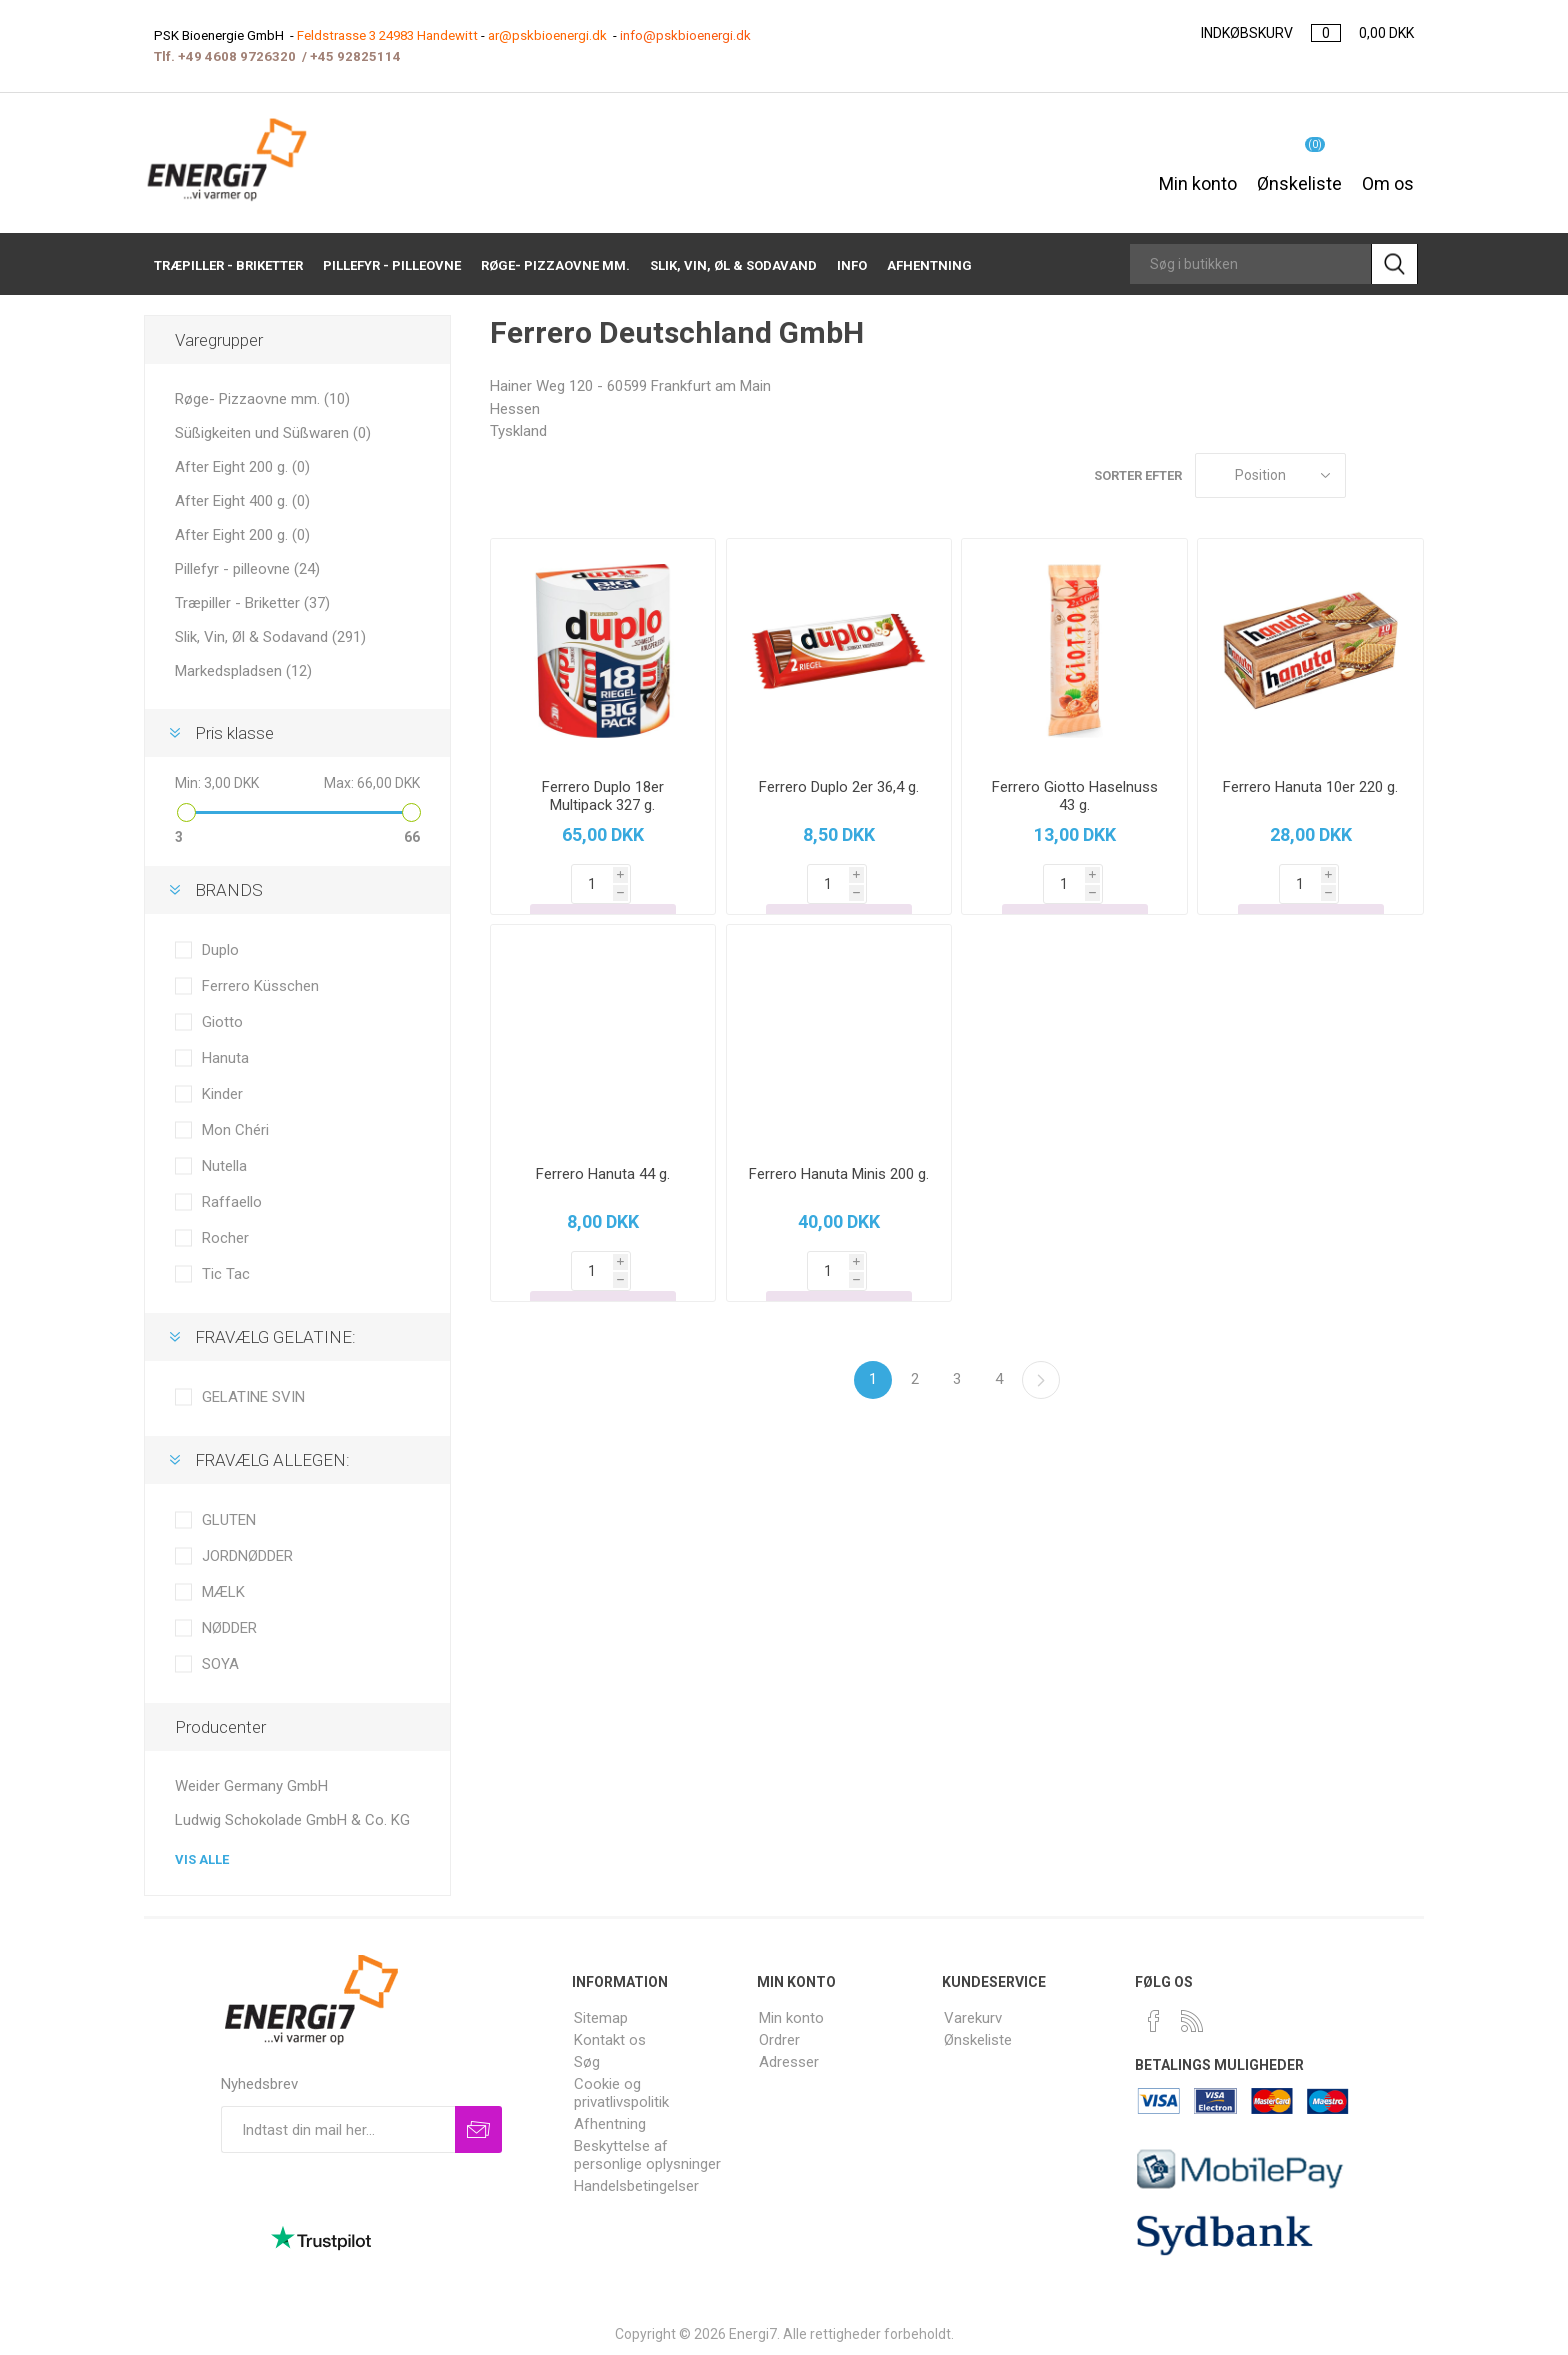 The height and width of the screenshot is (2355, 1568). I want to click on Gitter, so click(1371, 475).